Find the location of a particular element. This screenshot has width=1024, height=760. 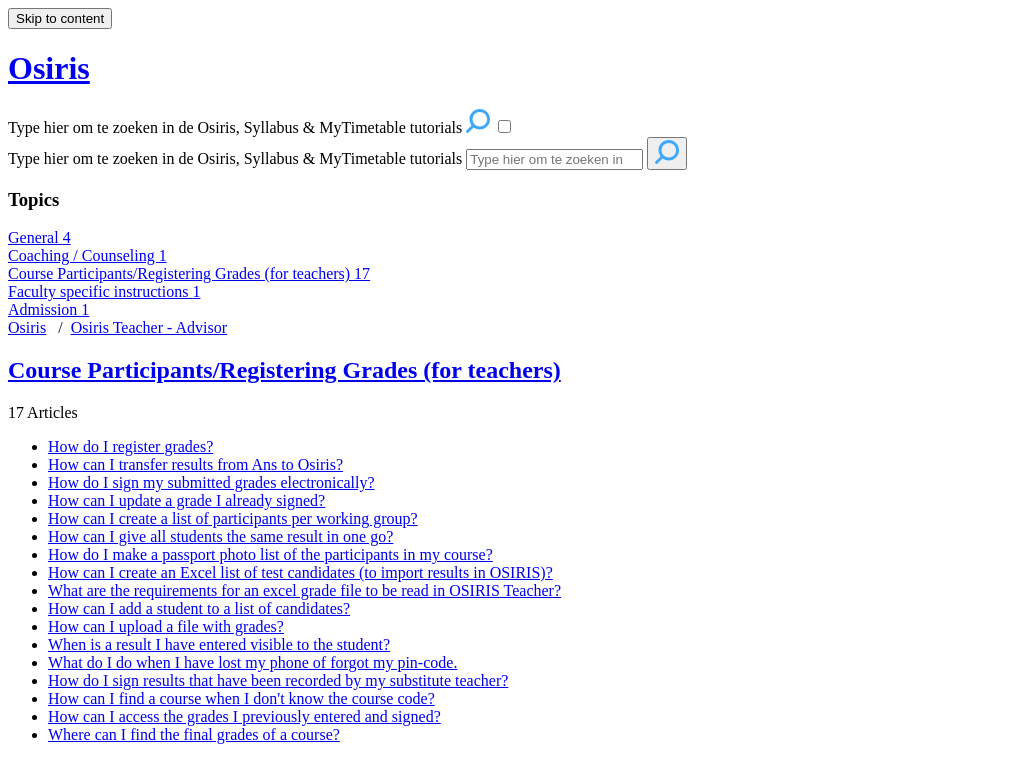

Admission is located at coordinates (48, 309).